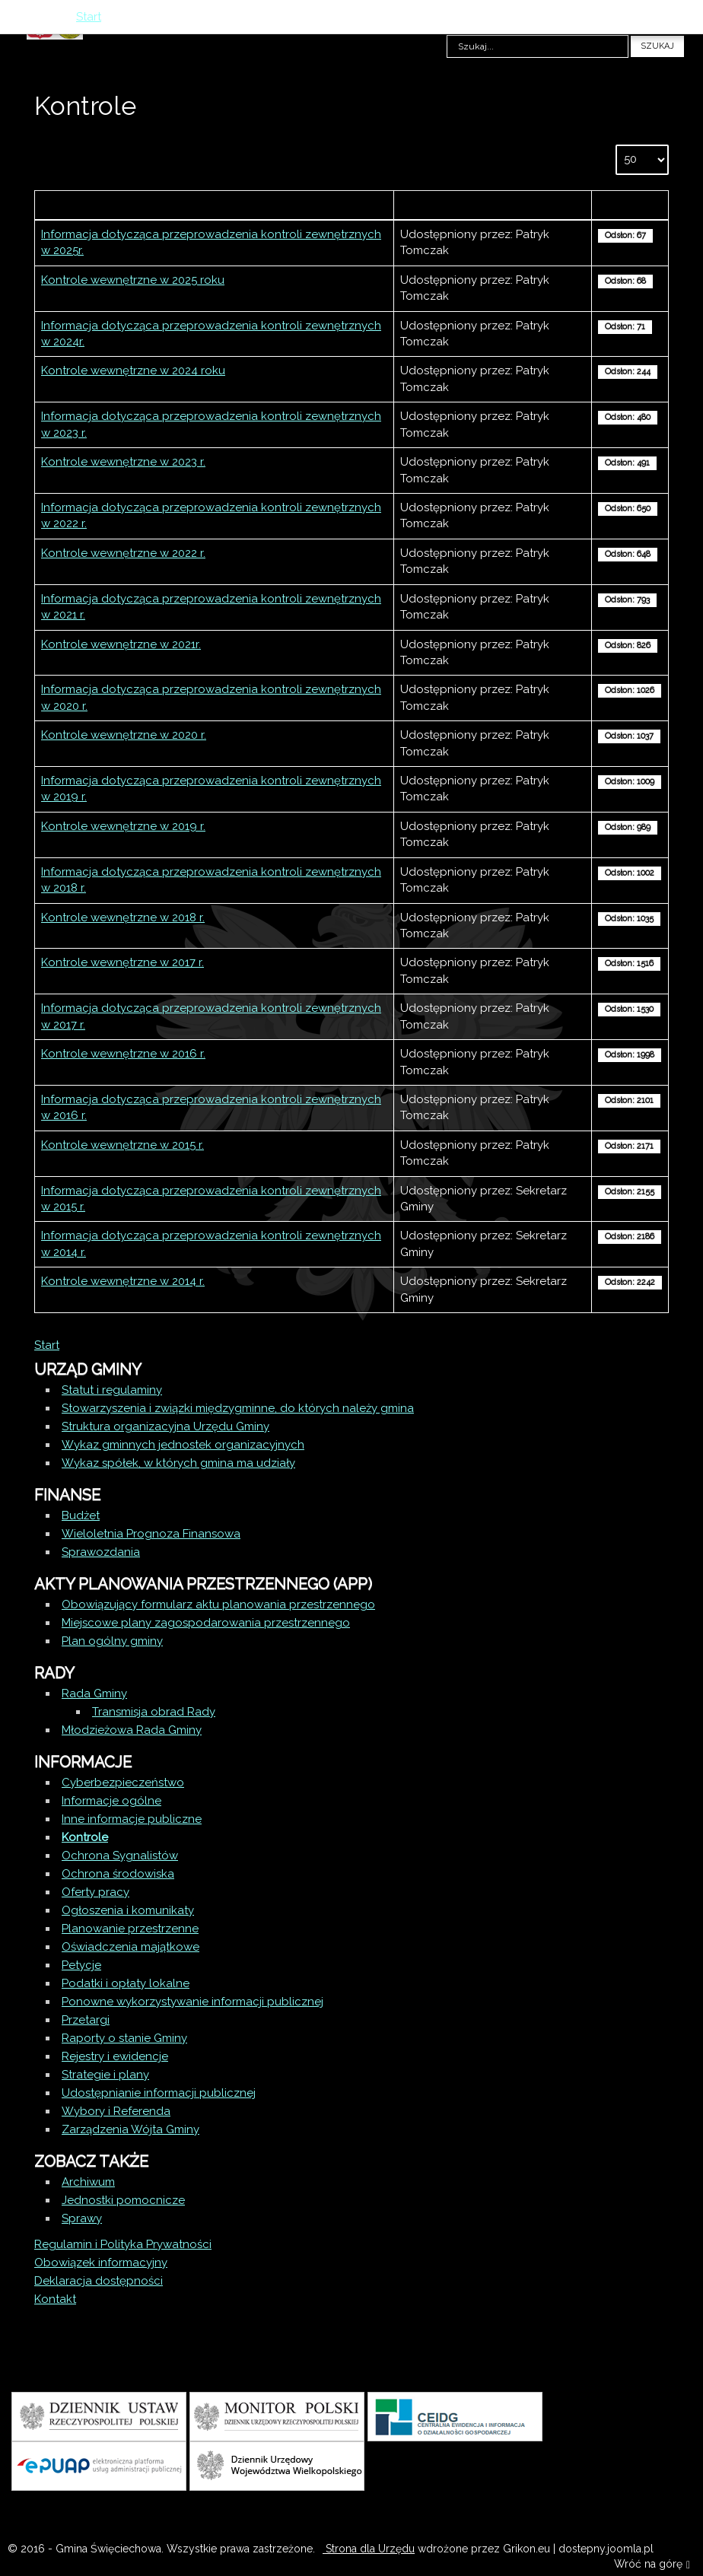 The height and width of the screenshot is (2576, 703). What do you see at coordinates (121, 644) in the screenshot?
I see `Kontrole wewnętrzne w 2021r.` at bounding box center [121, 644].